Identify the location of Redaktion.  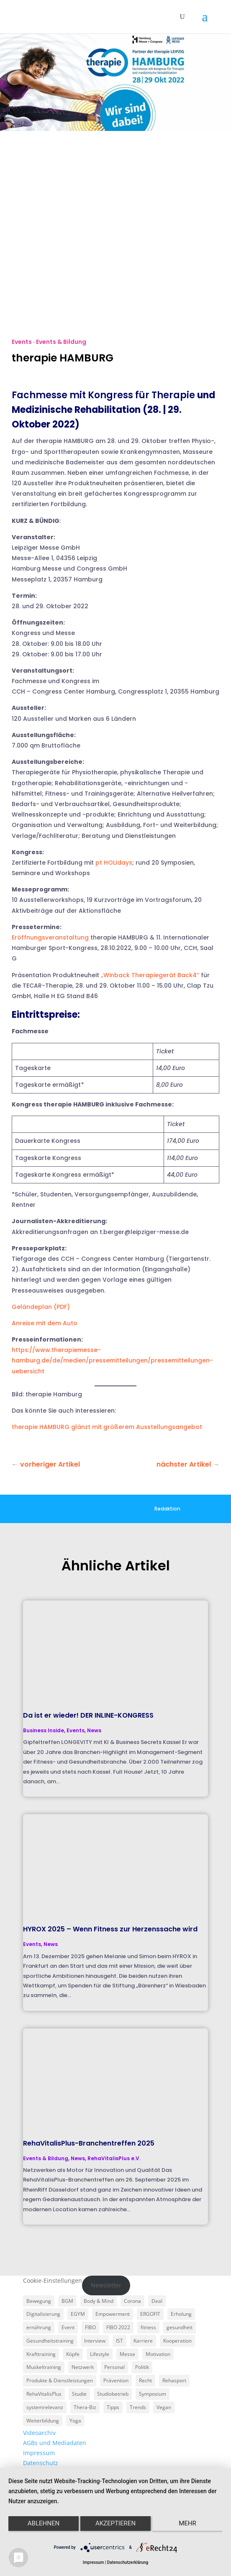
(167, 1508).